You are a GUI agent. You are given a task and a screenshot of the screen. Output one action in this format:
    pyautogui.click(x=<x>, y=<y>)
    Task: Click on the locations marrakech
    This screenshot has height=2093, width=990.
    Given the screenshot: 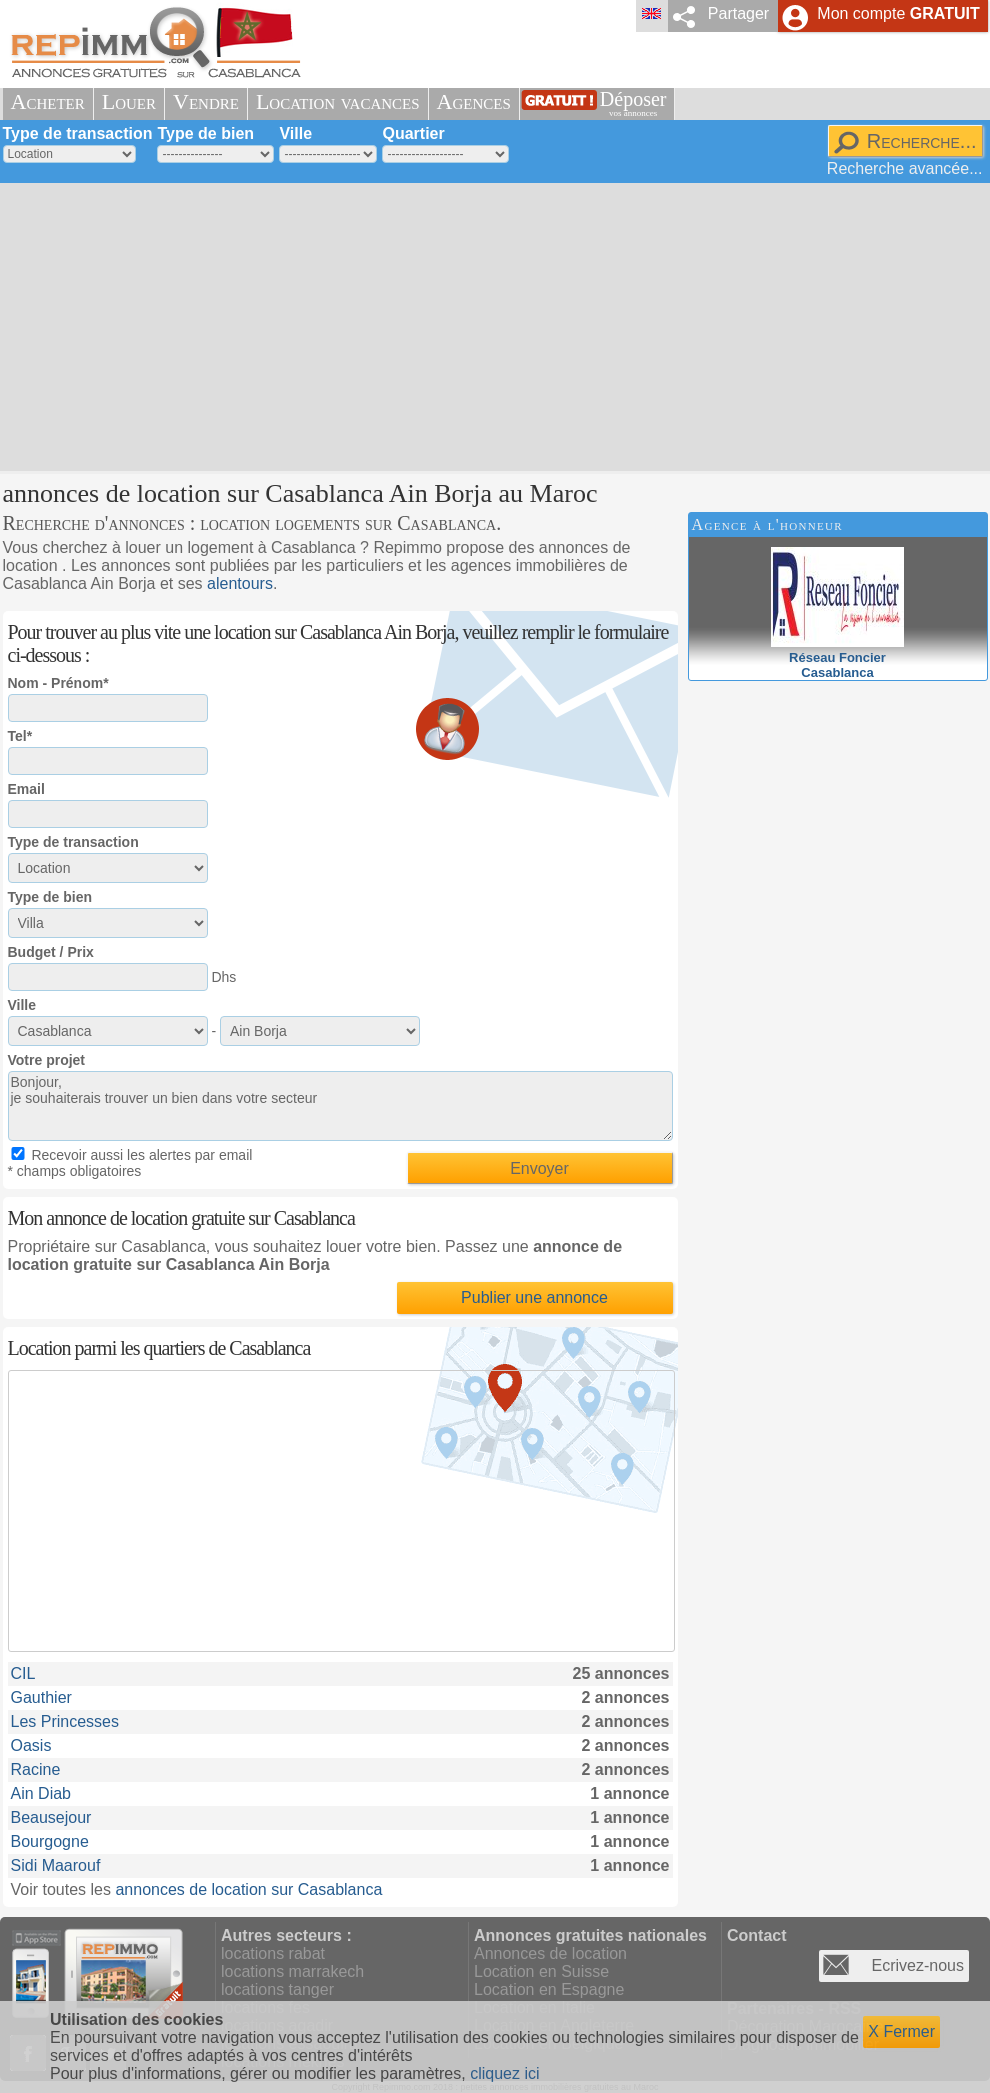 What is the action you would take?
    pyautogui.click(x=292, y=1971)
    